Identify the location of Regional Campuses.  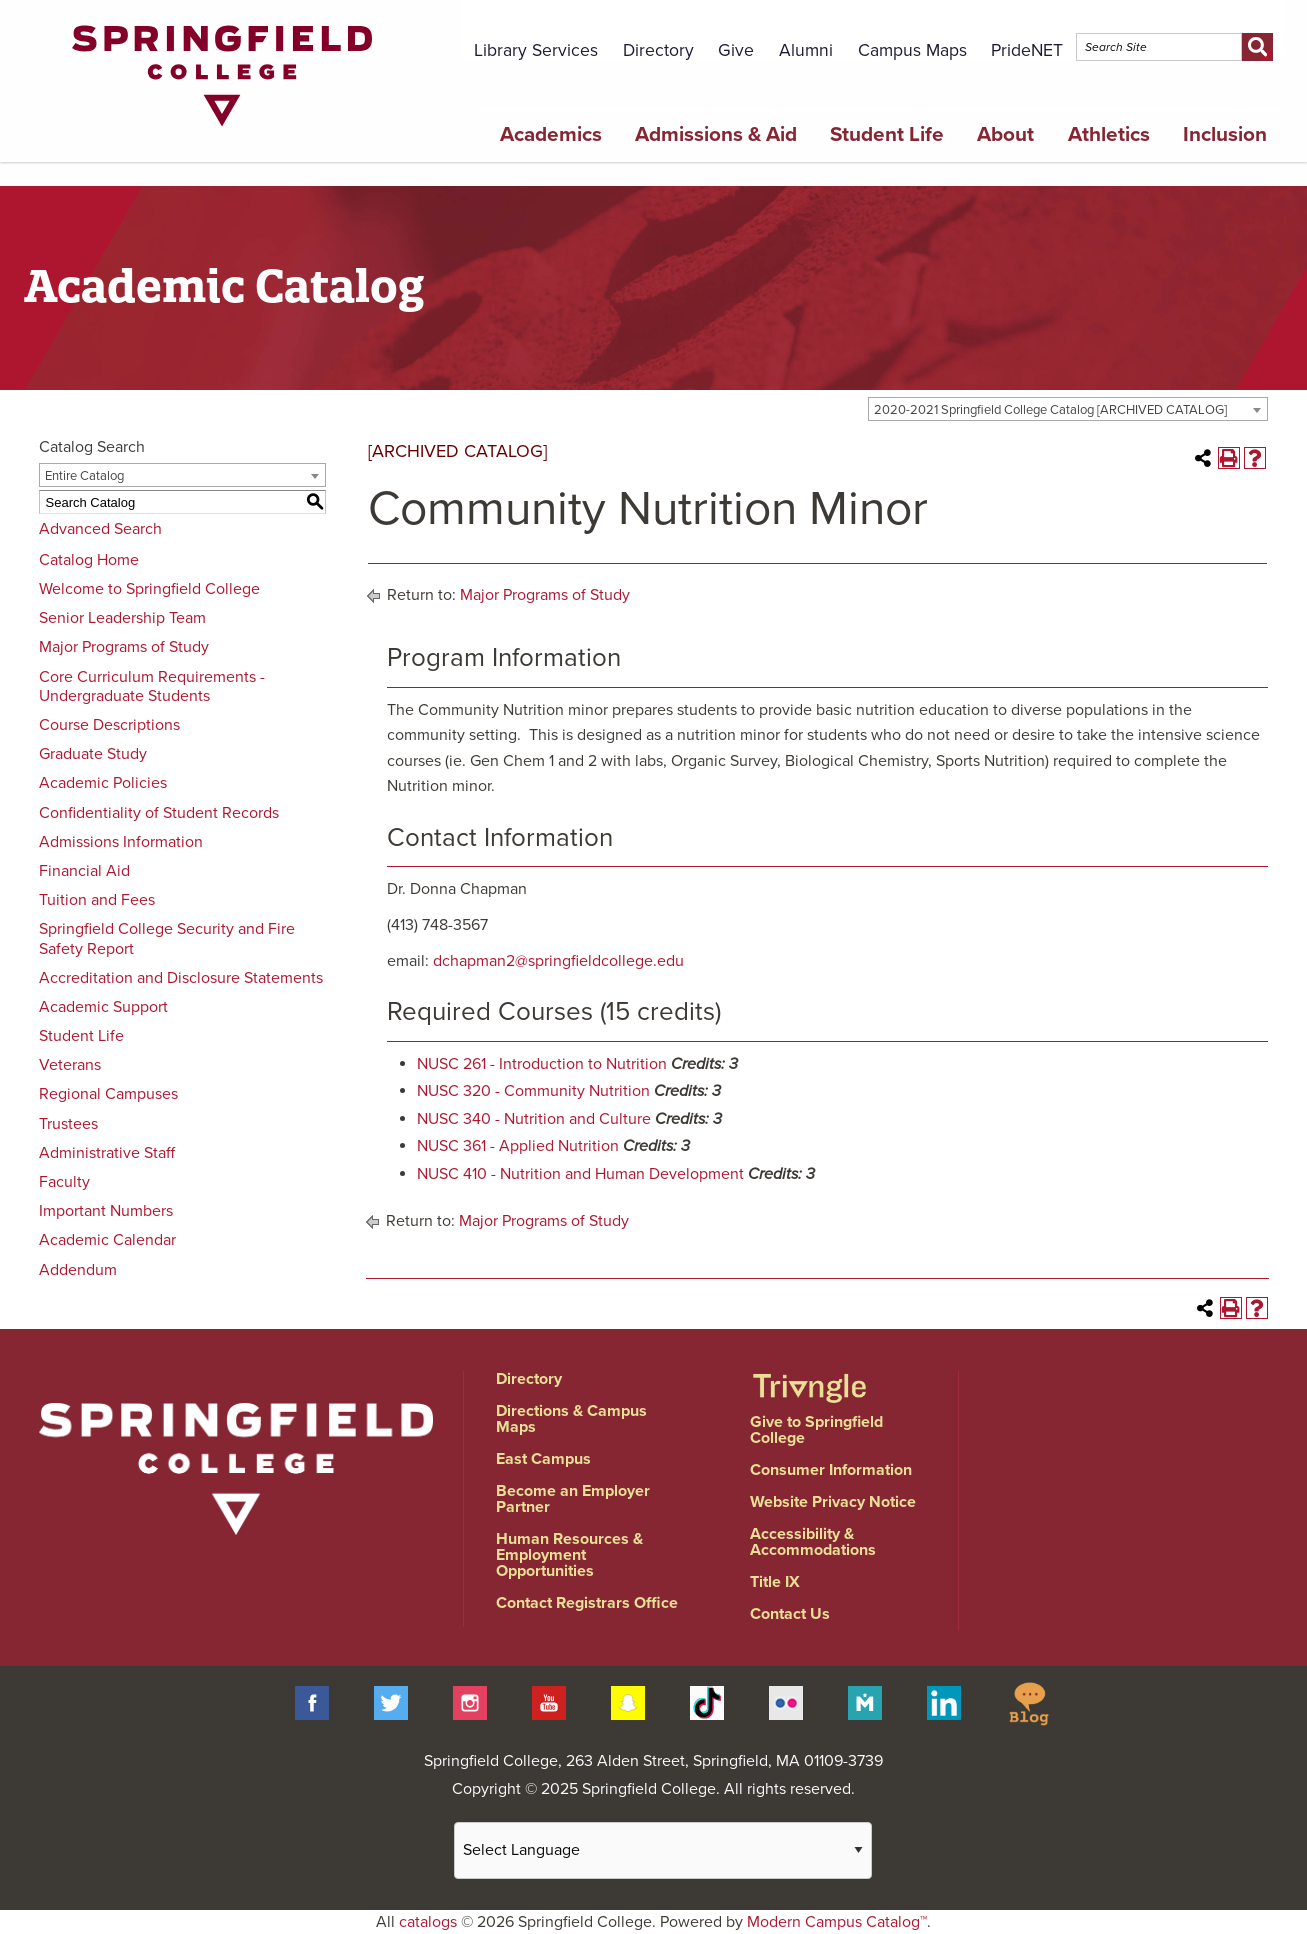
(108, 1094).